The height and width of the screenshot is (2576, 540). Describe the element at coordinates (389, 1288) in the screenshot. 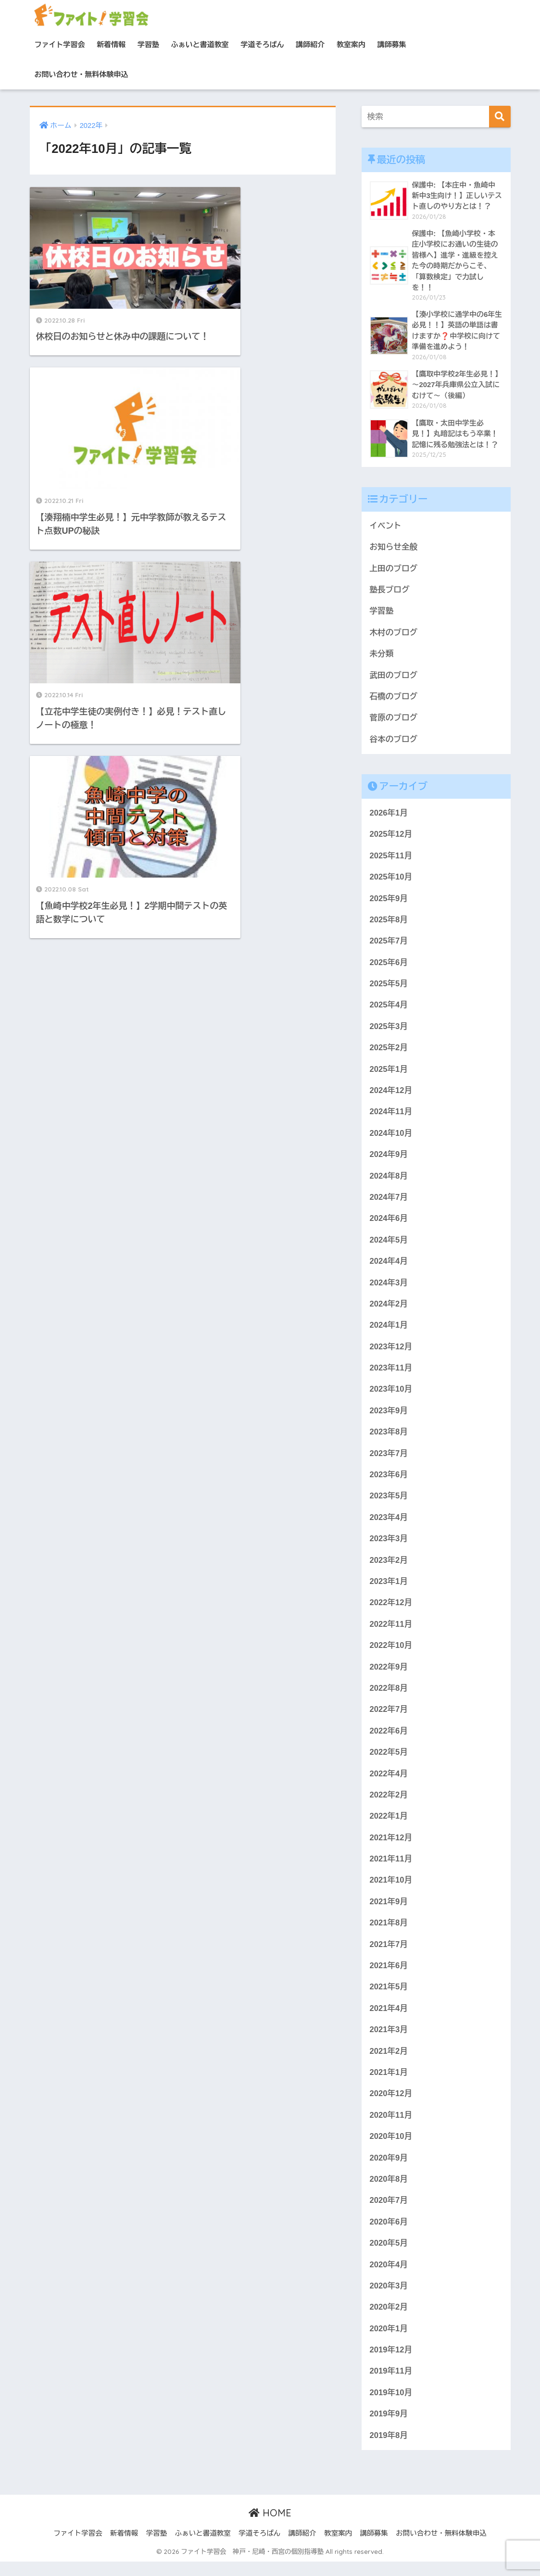

I see `2024年3月` at that location.